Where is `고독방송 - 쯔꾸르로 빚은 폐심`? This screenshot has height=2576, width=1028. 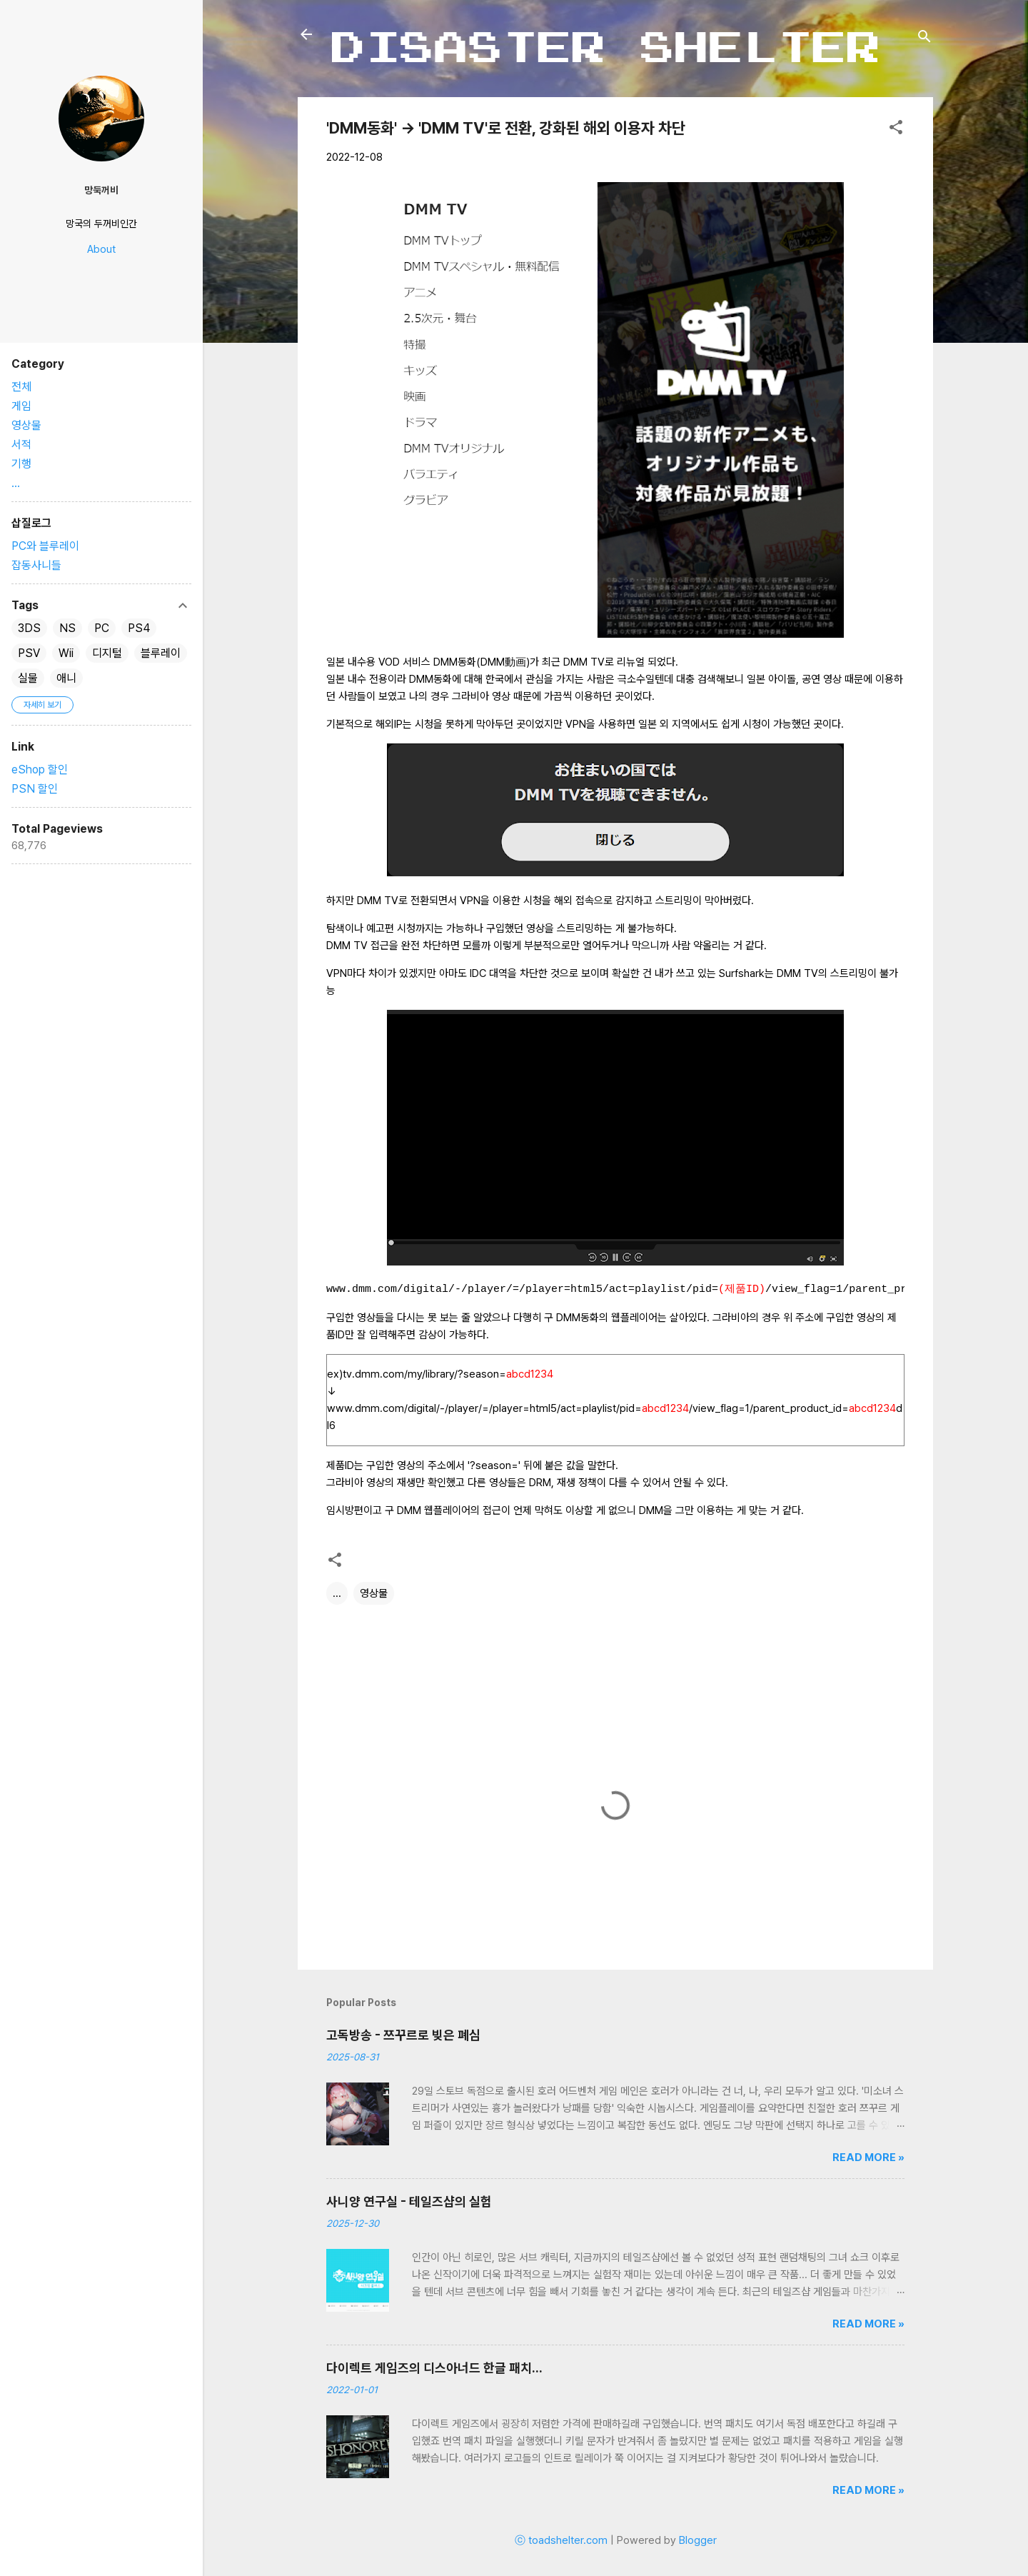
고독방송 - 쯔꾸르로 빚은 폐심 is located at coordinates (403, 2035).